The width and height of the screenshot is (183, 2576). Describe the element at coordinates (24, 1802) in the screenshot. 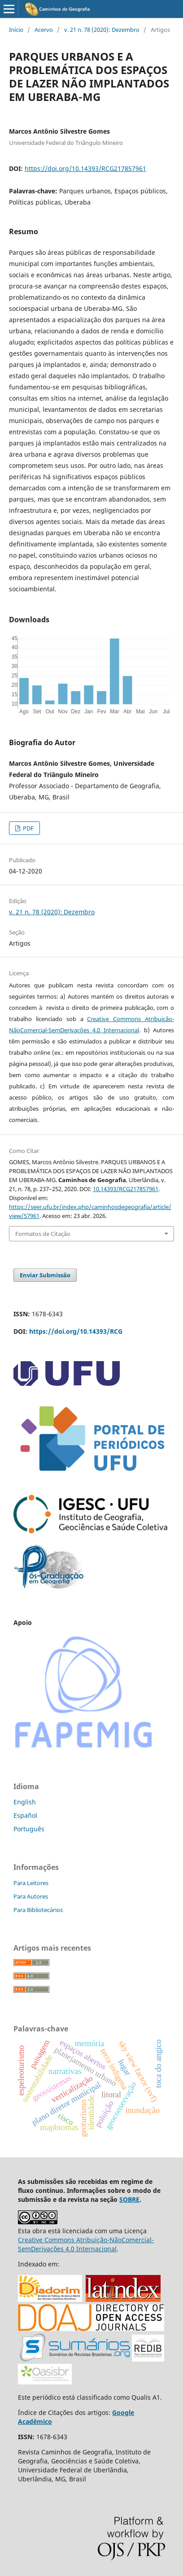

I see `English` at that location.